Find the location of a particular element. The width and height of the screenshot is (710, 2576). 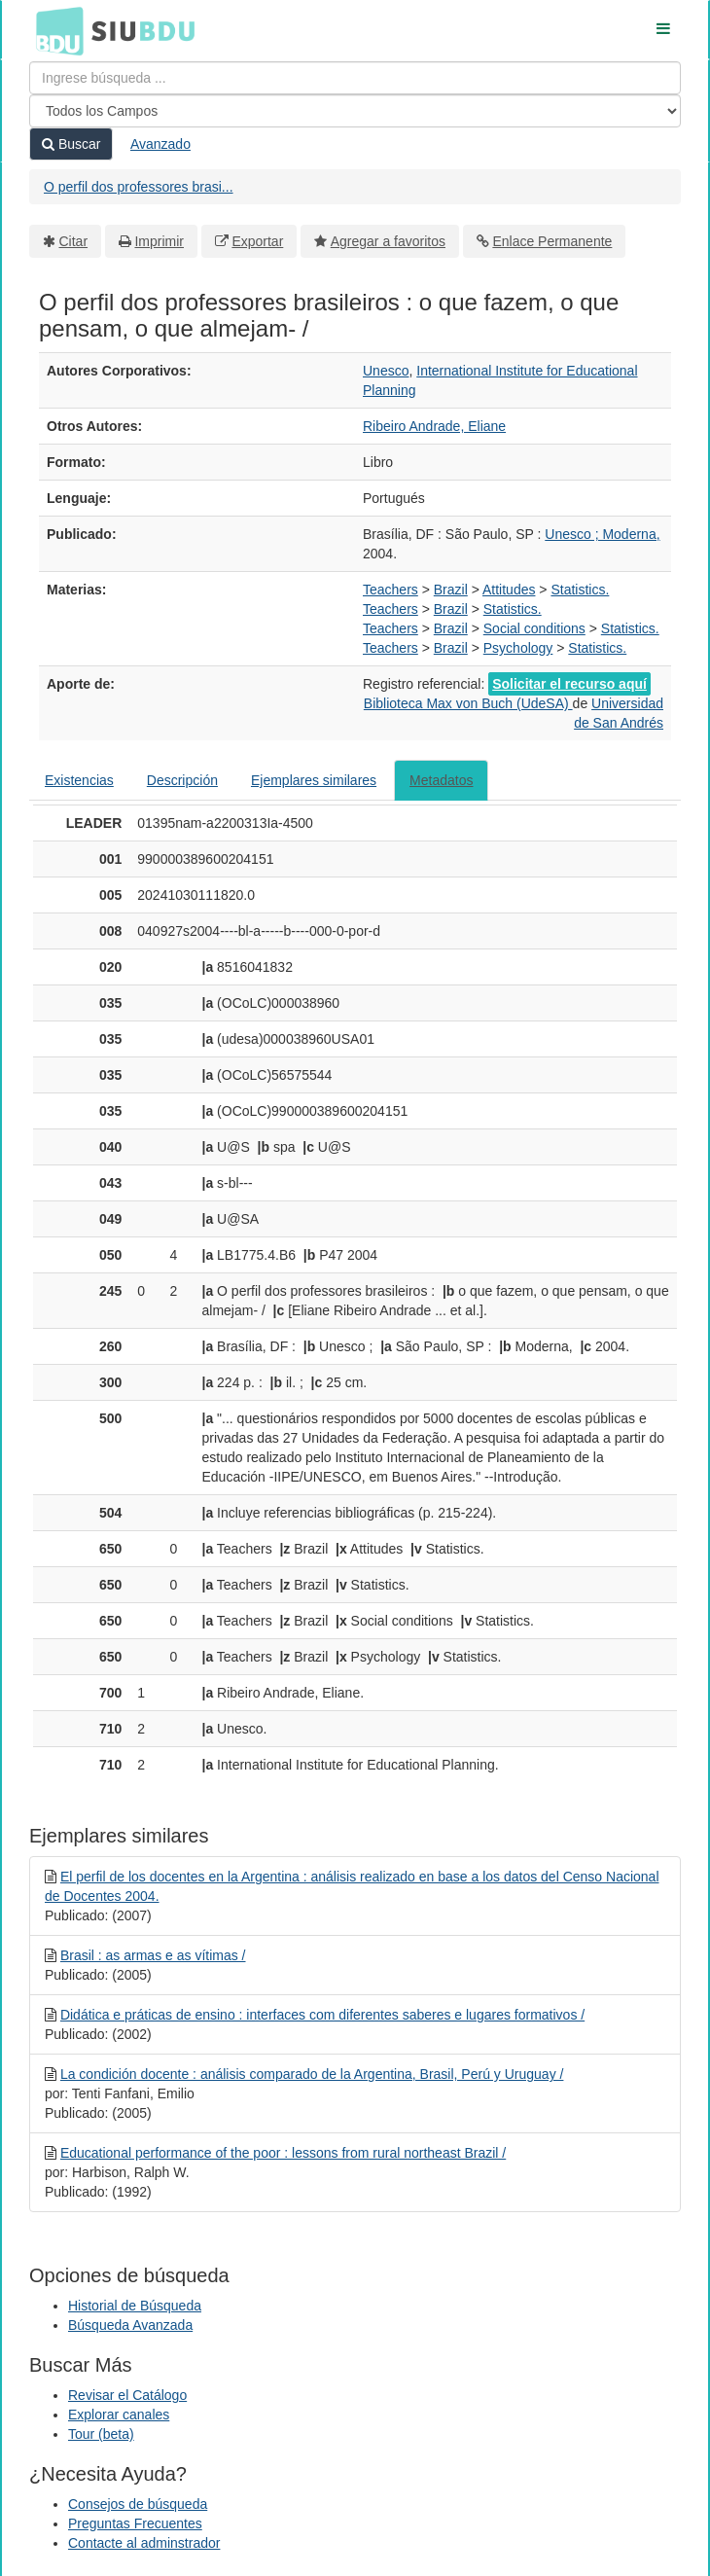

Brasil : as armas e as vítimas / is located at coordinates (153, 1955).